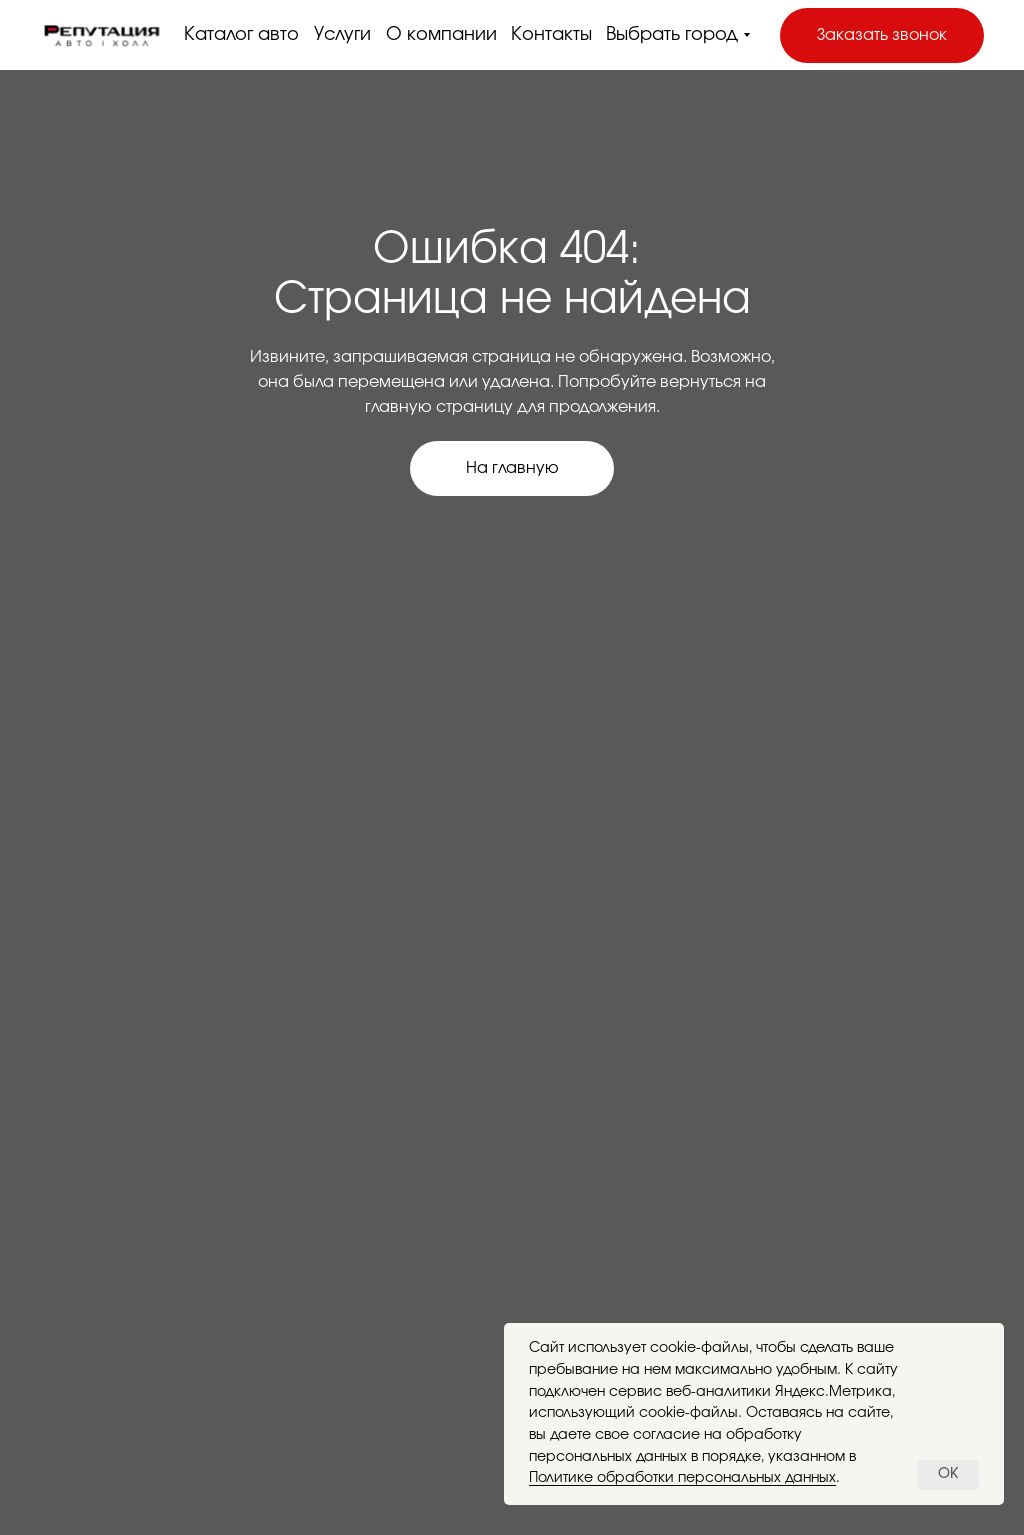  I want to click on О компании, so click(441, 35).